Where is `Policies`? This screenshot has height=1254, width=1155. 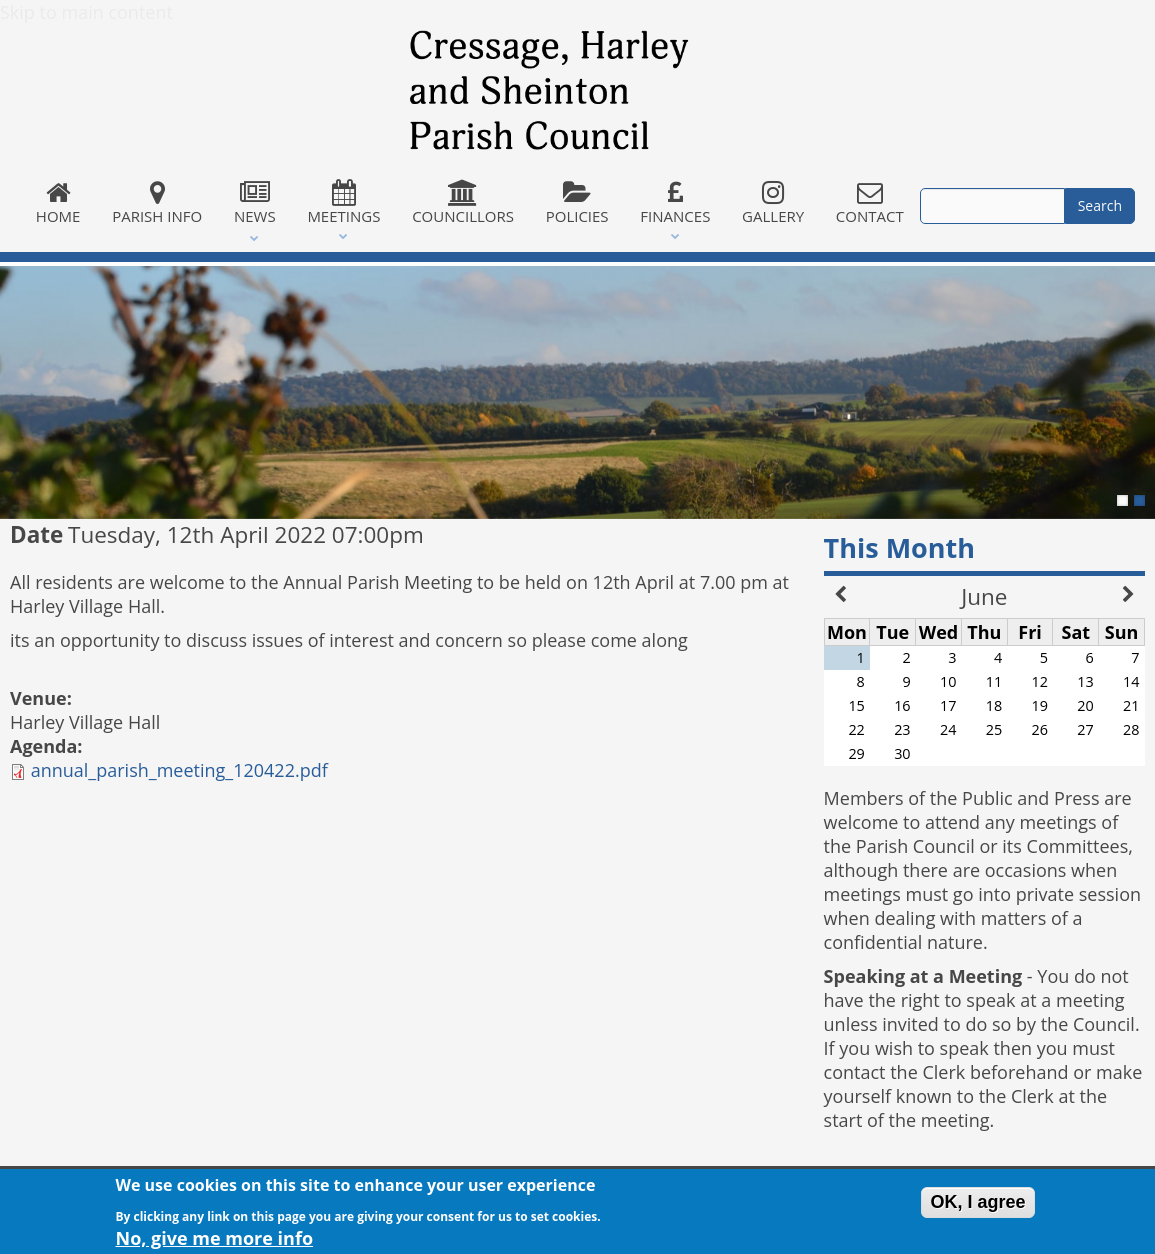
Policies is located at coordinates (577, 203).